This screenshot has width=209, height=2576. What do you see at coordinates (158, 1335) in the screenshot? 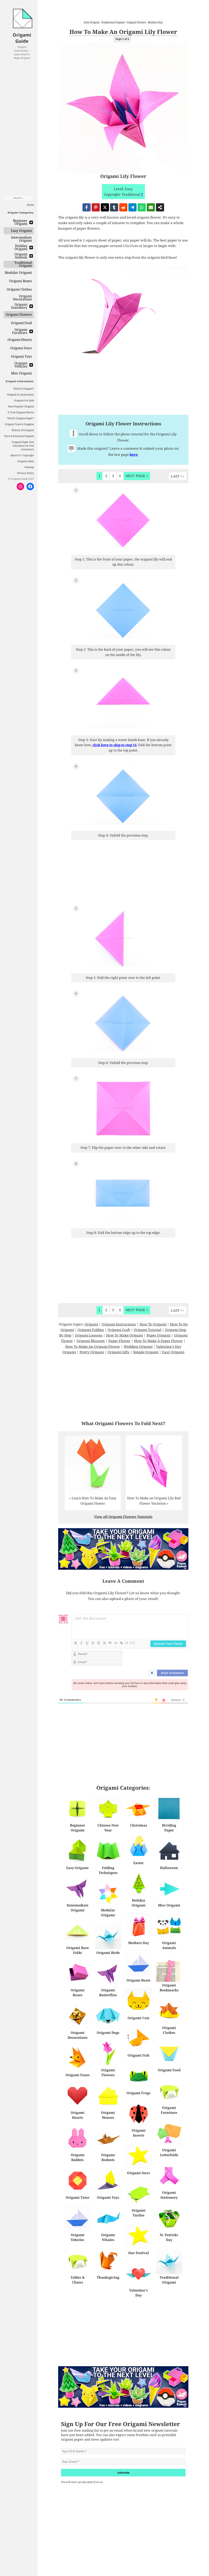
I see `Paper Origami` at bounding box center [158, 1335].